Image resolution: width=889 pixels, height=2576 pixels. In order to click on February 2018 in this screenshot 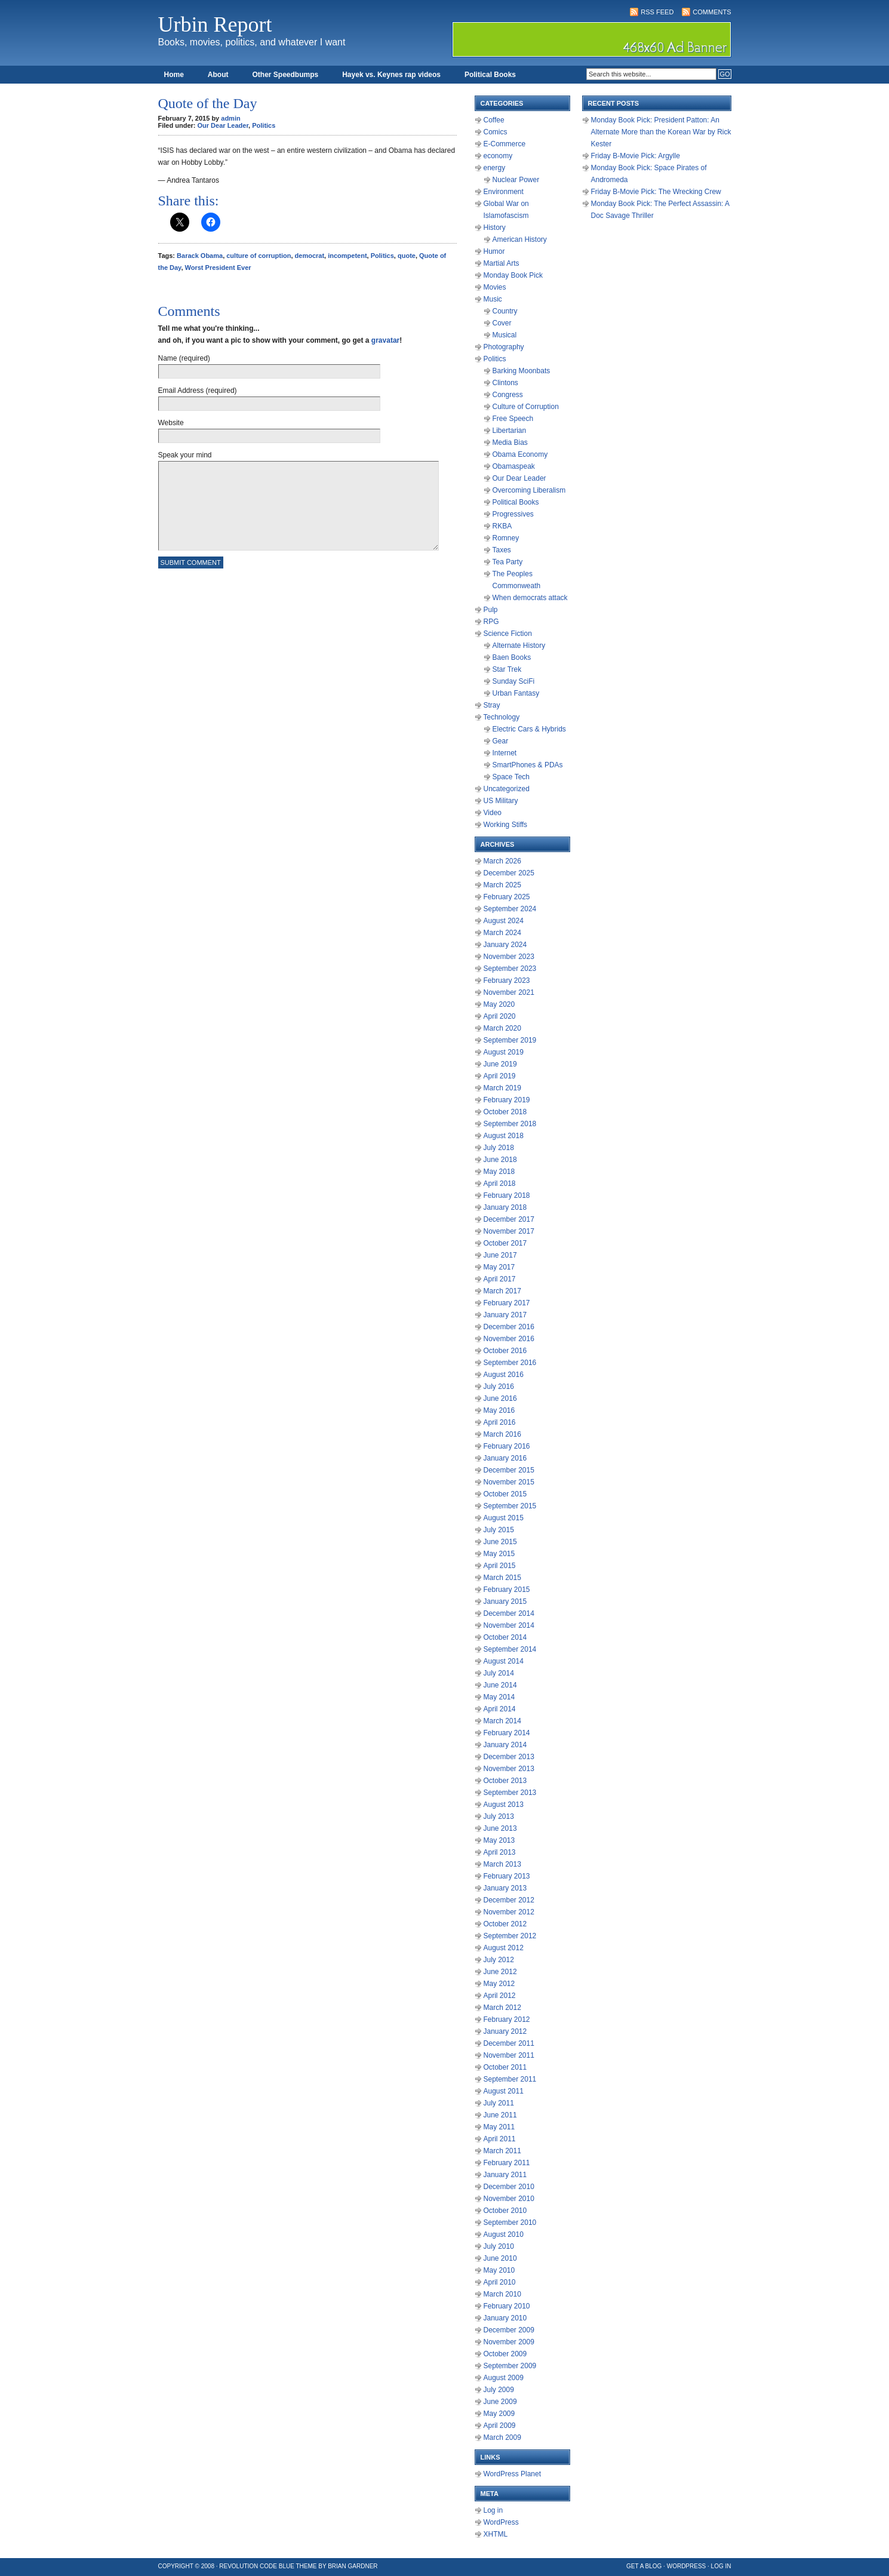, I will do `click(507, 1195)`.